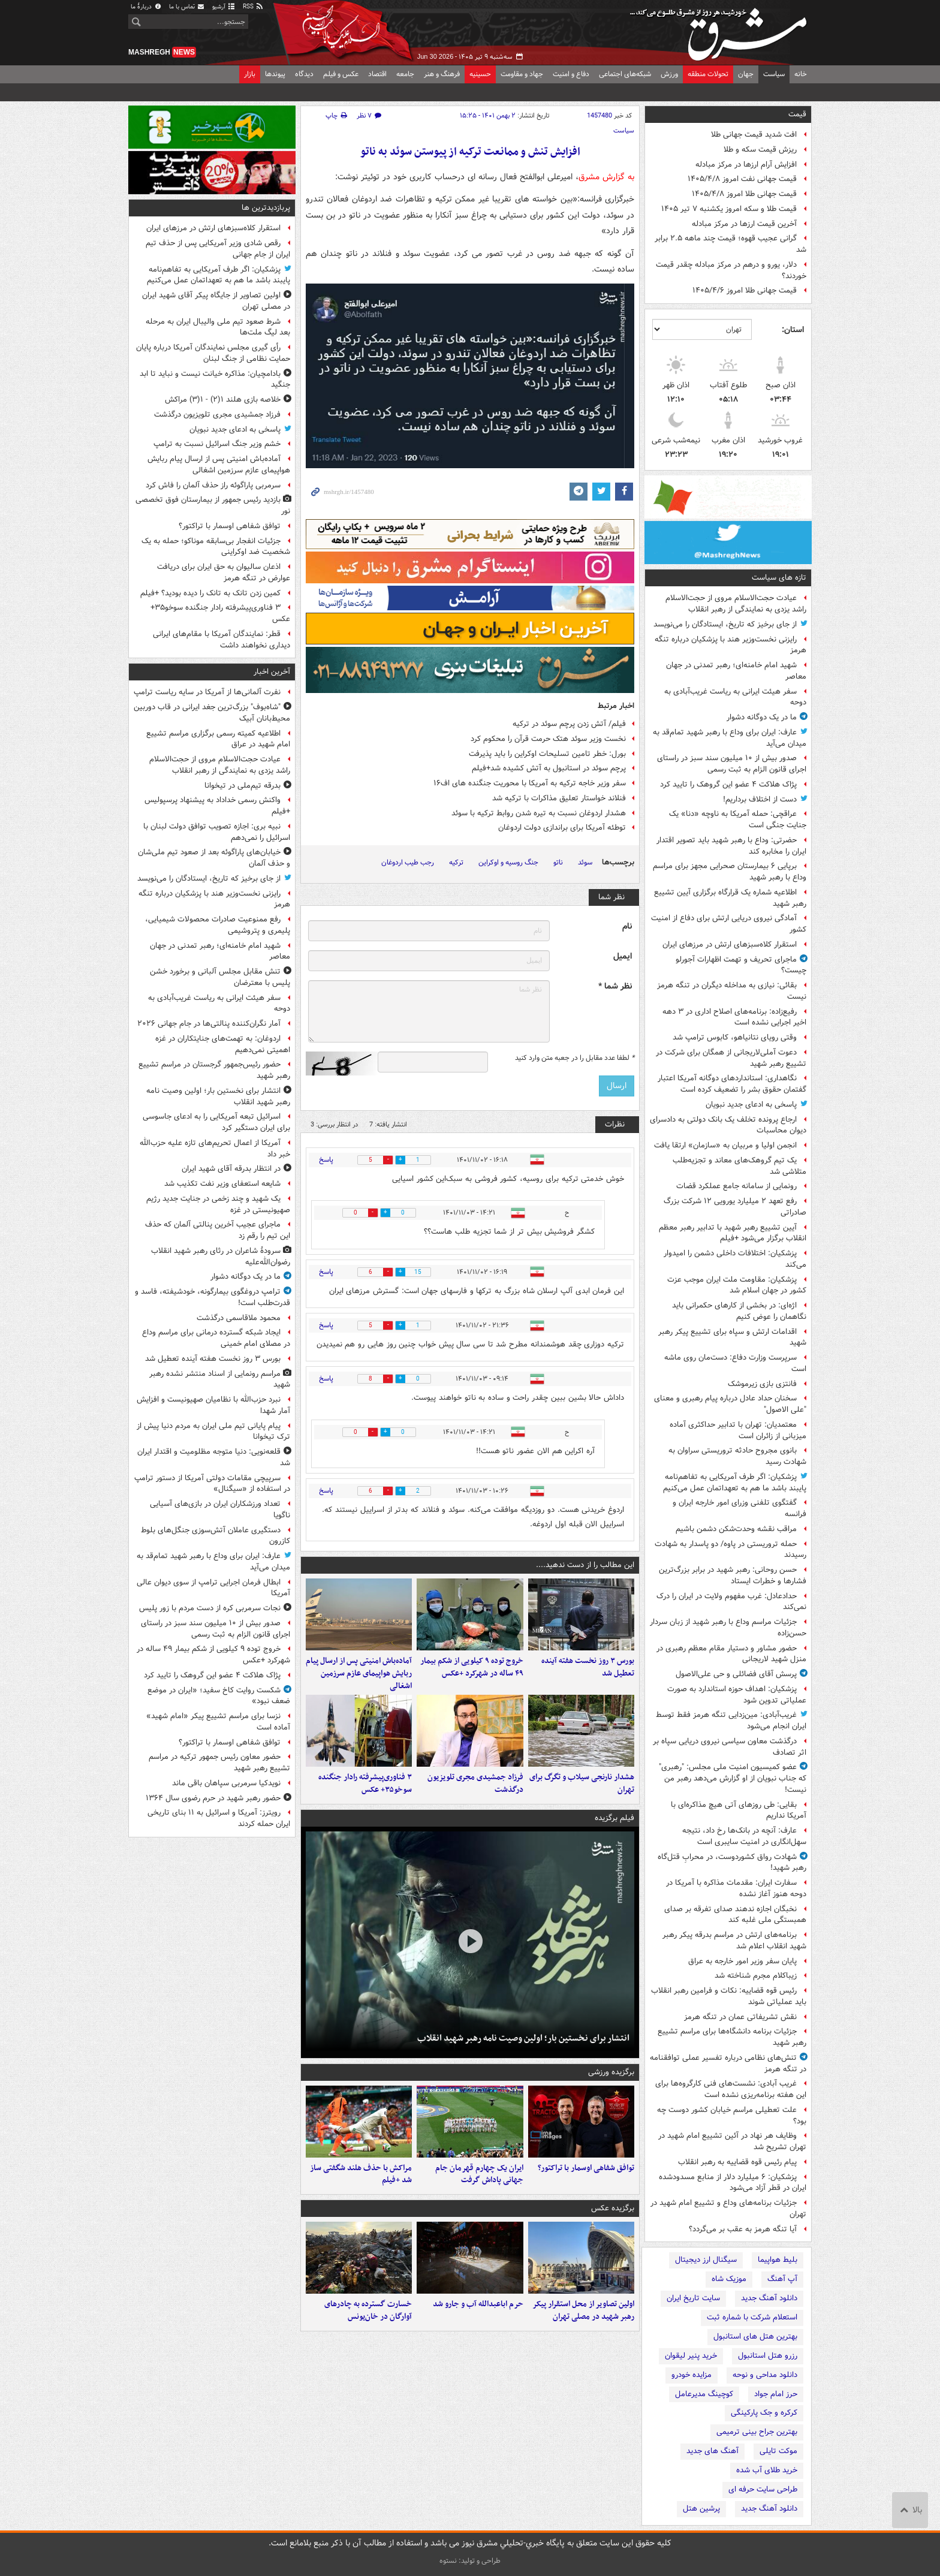 This screenshot has width=940, height=2576. What do you see at coordinates (585, 862) in the screenshot?
I see `سوئد` at bounding box center [585, 862].